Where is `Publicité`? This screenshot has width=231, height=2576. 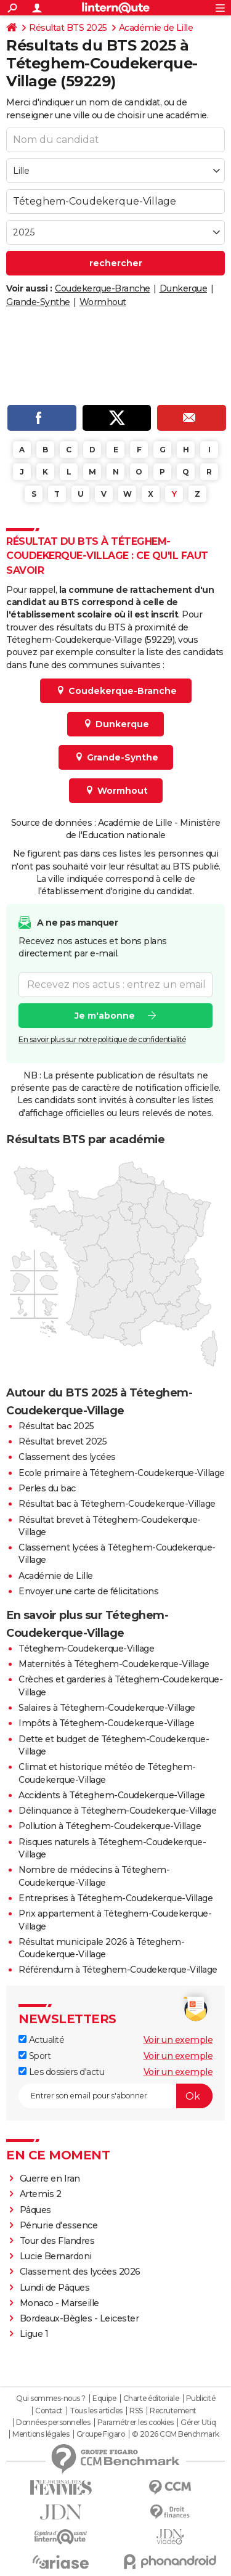
Publicité is located at coordinates (201, 2398).